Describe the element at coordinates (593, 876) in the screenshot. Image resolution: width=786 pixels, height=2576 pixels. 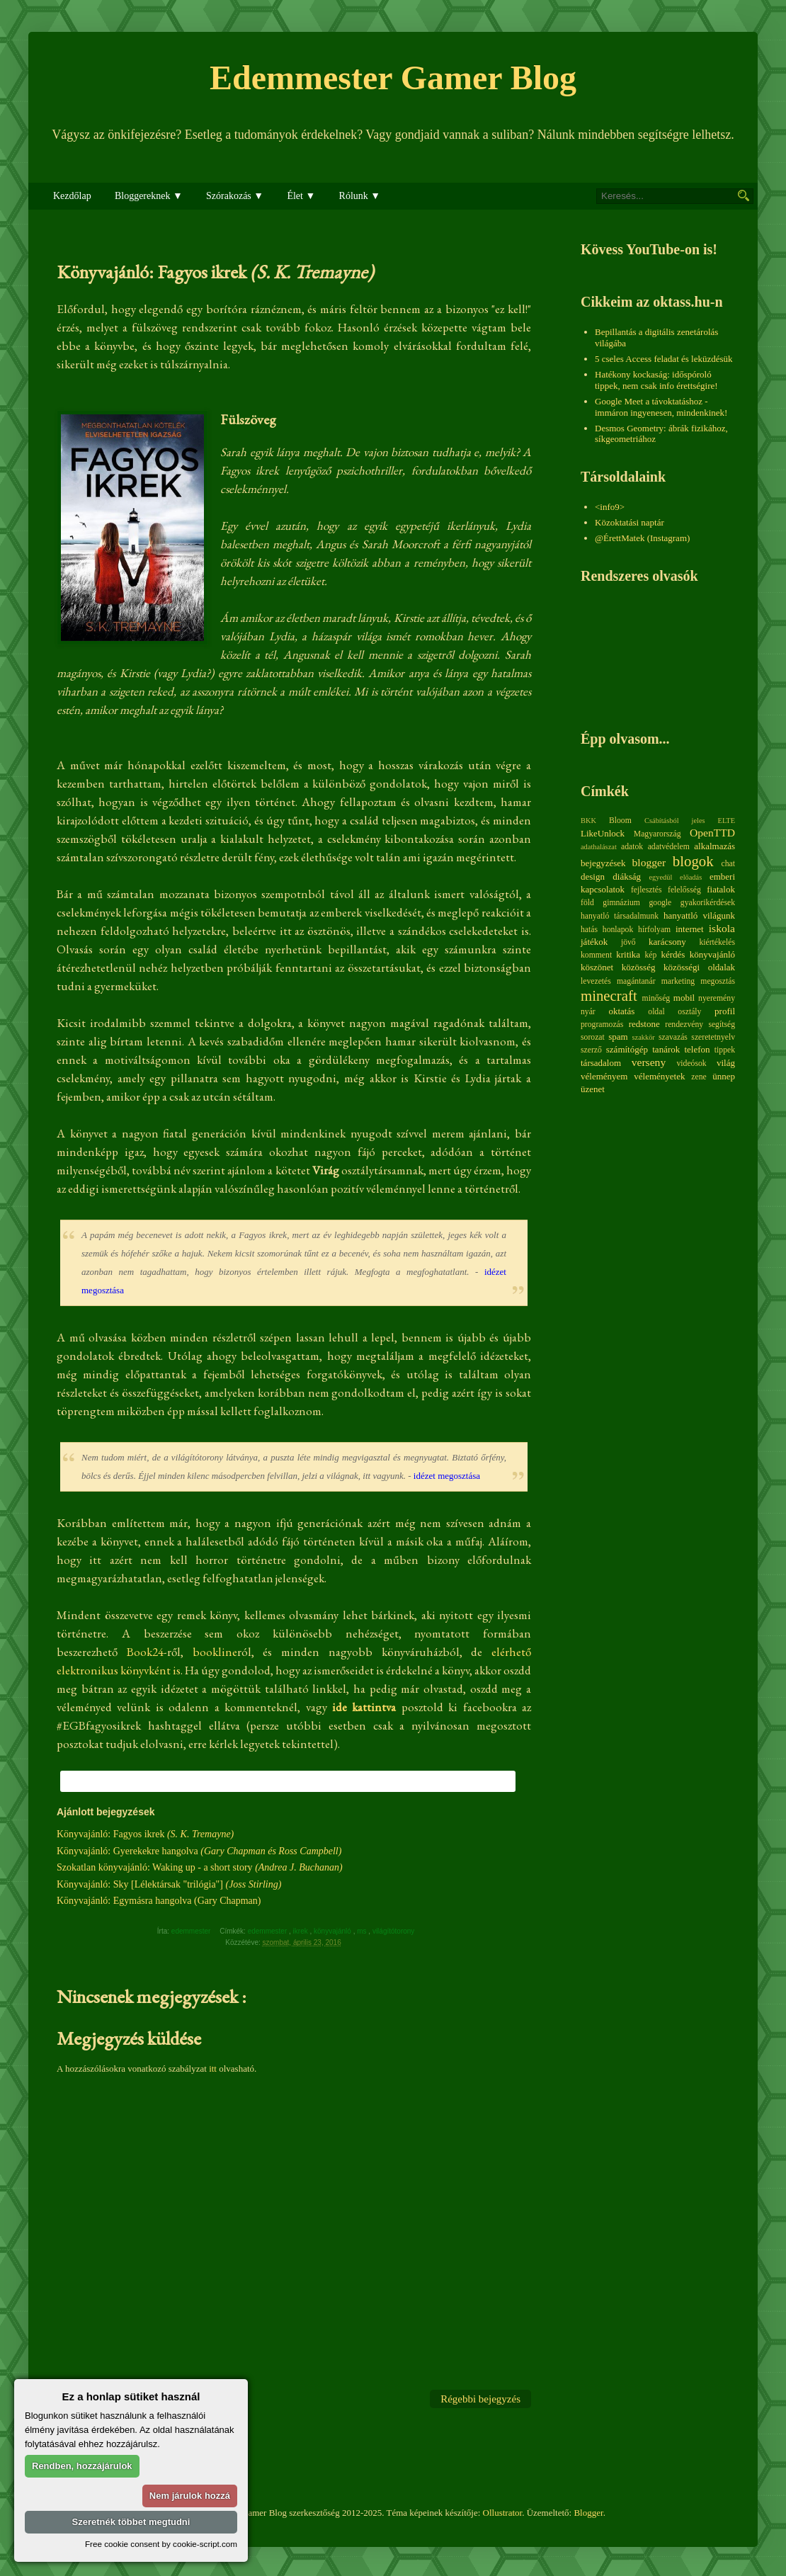
I see `design` at that location.